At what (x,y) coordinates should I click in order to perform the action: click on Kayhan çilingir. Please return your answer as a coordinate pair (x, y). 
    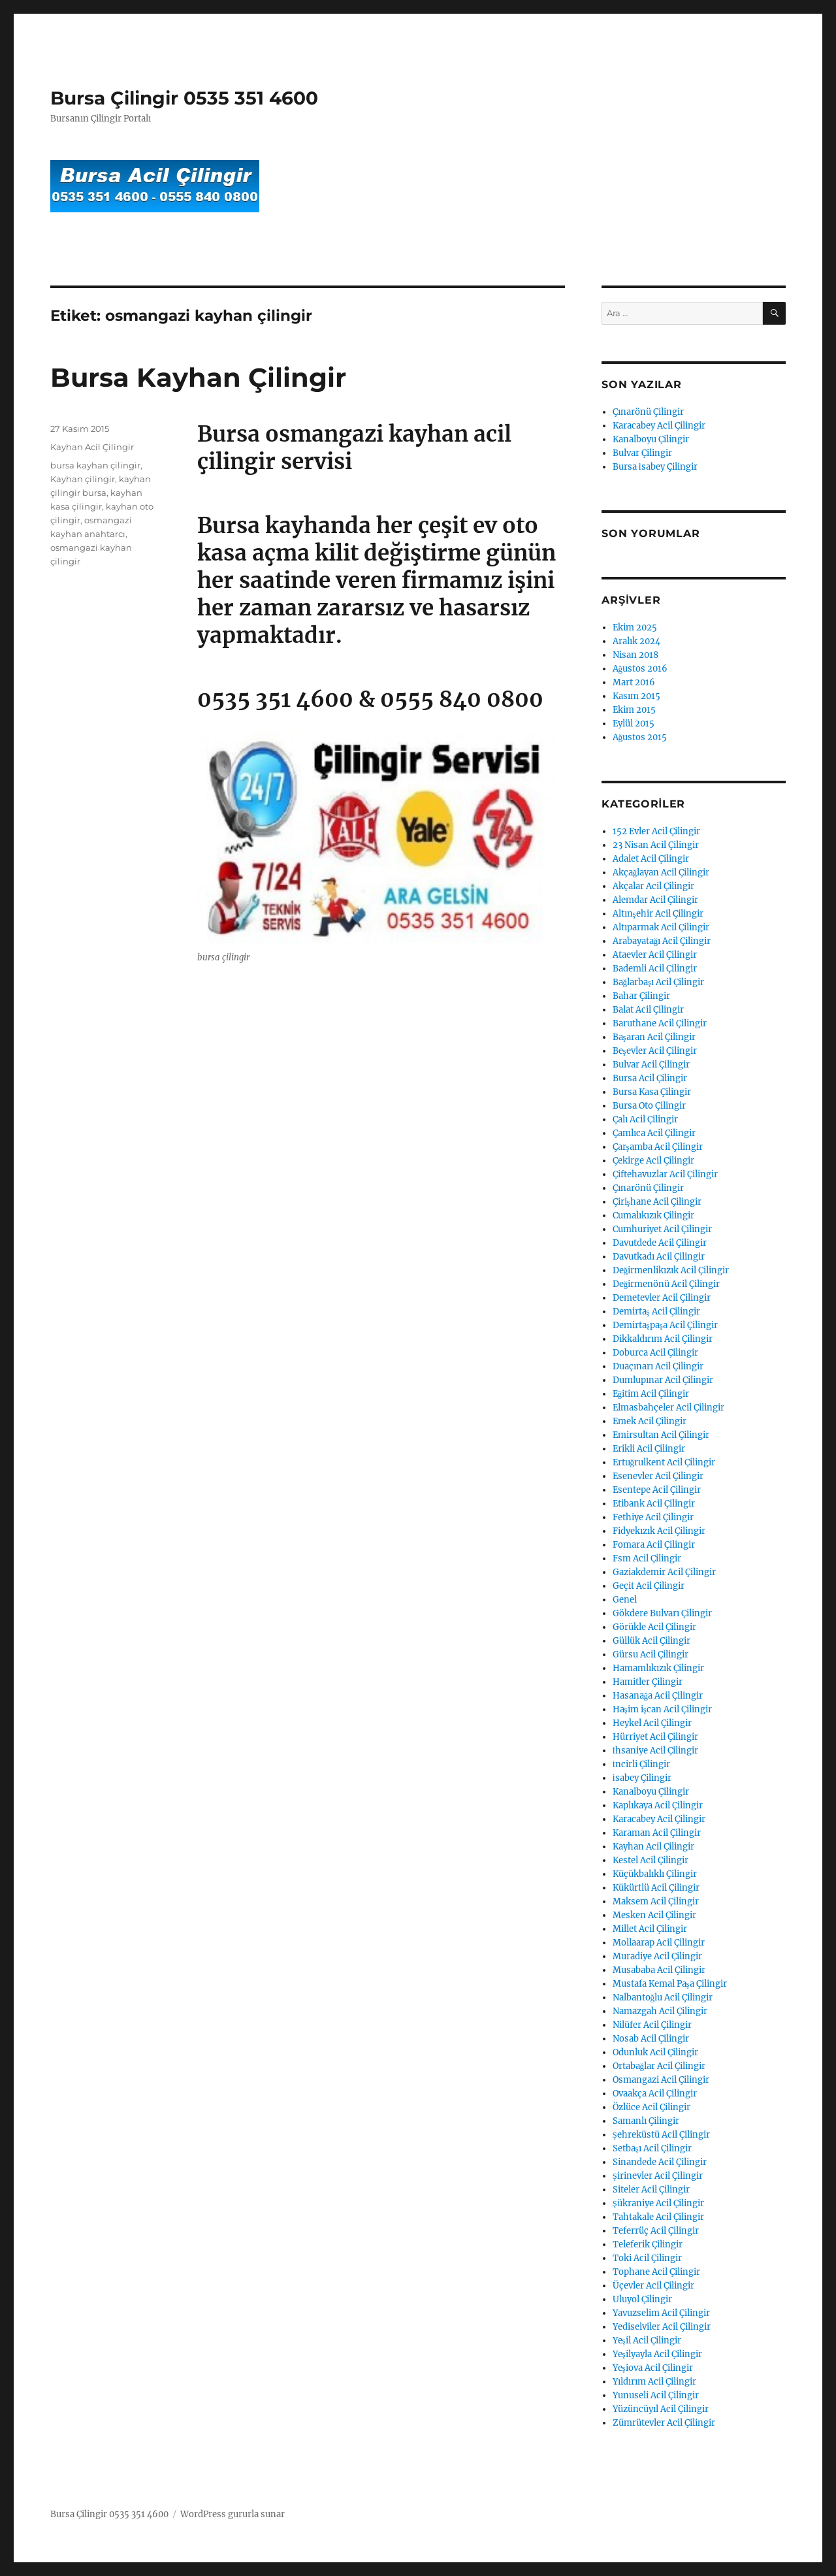
    Looking at the image, I should click on (82, 479).